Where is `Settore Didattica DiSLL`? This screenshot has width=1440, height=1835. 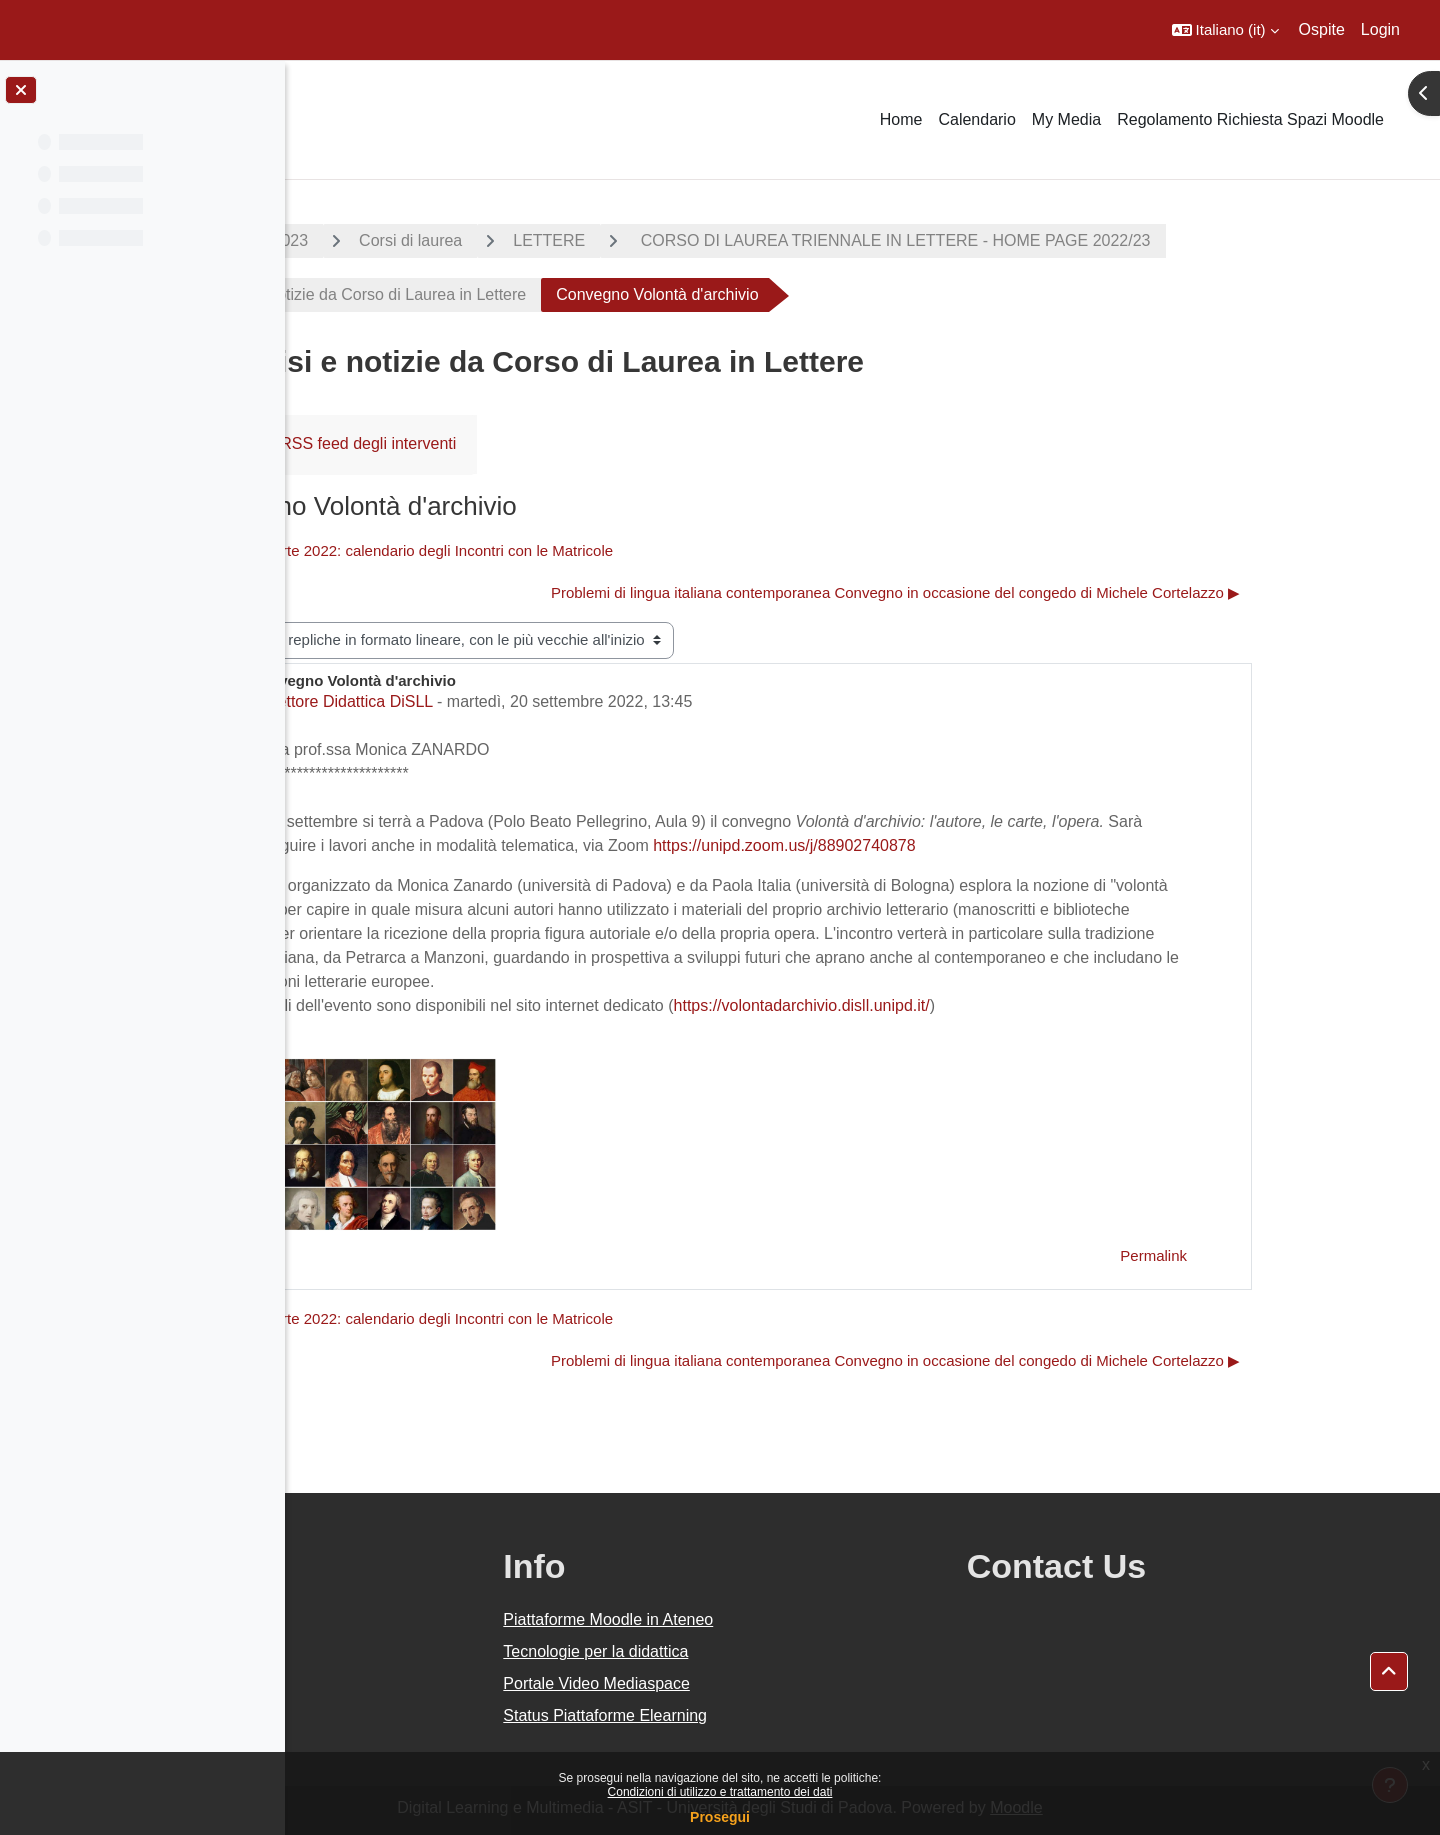
Settore Didattica DiSLL is located at coordinates (492, 701).